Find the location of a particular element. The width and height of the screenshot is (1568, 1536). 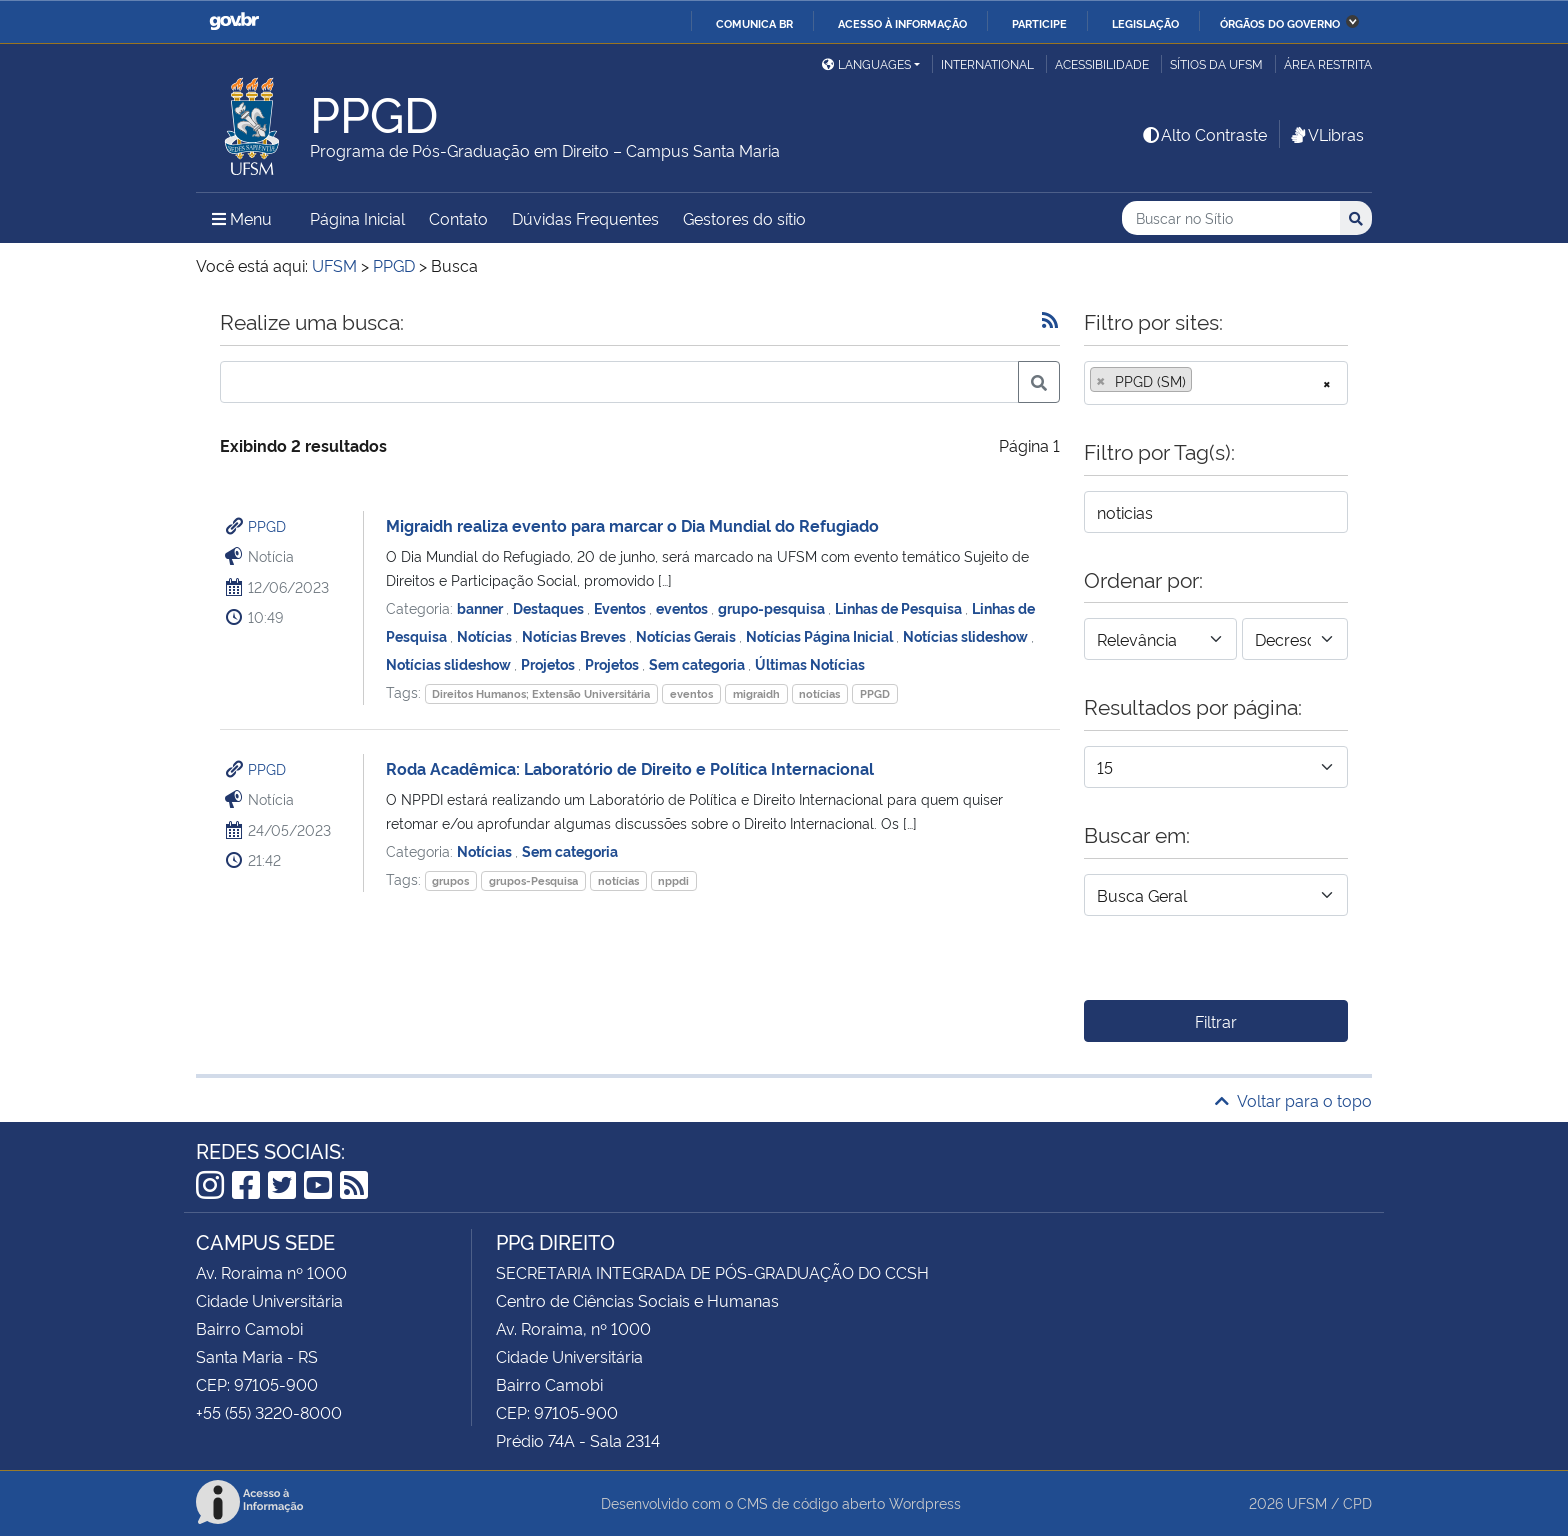

Notícias Página Inicial is located at coordinates (821, 635).